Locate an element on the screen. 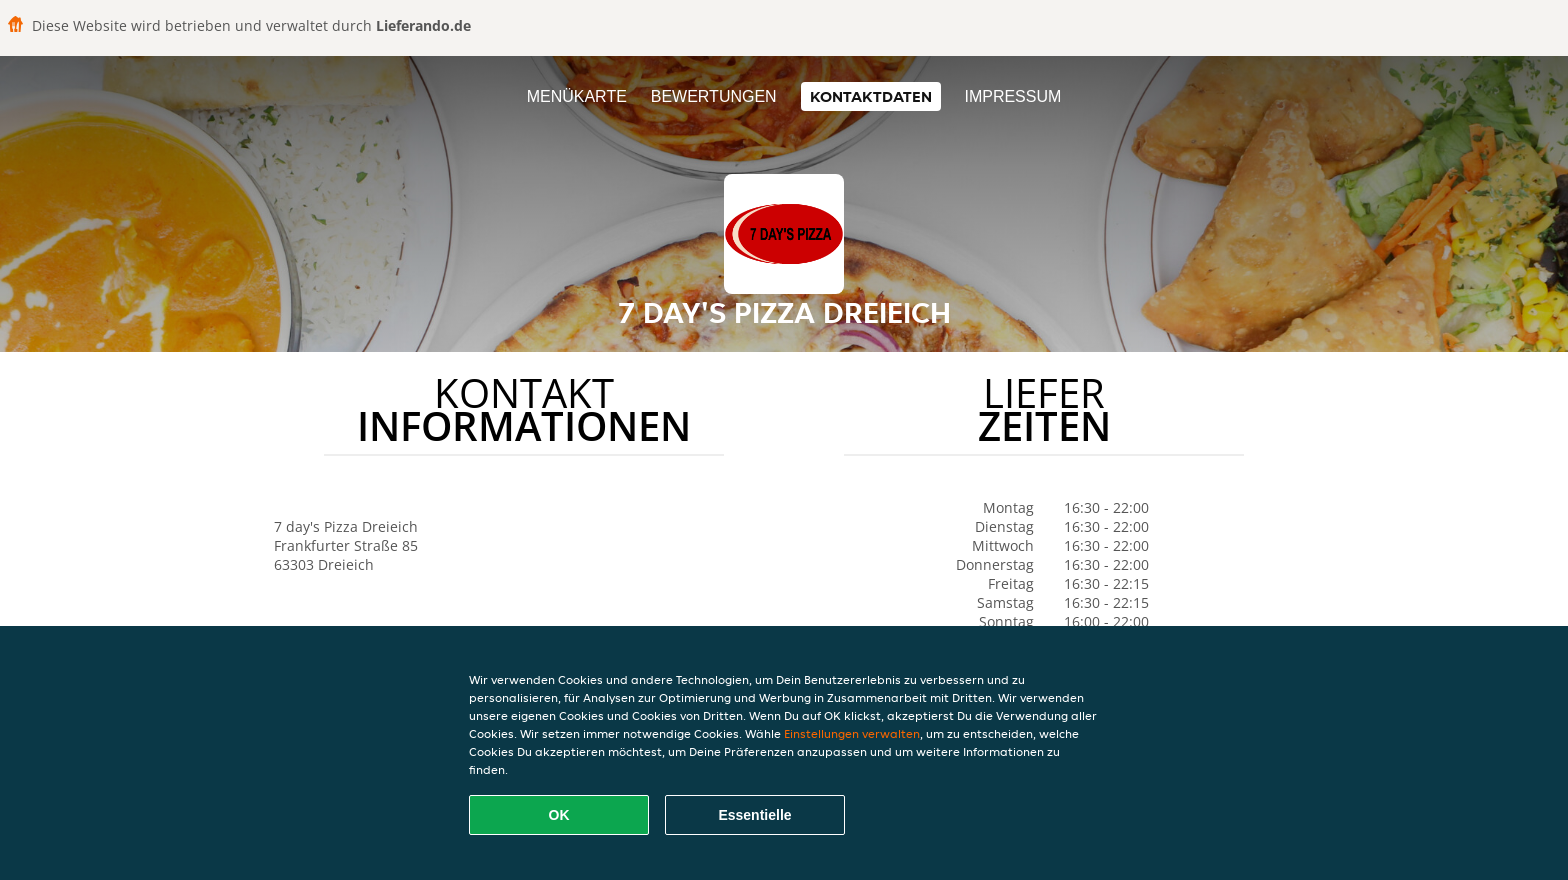 The width and height of the screenshot is (1568, 880). Menükarte is located at coordinates (577, 96).